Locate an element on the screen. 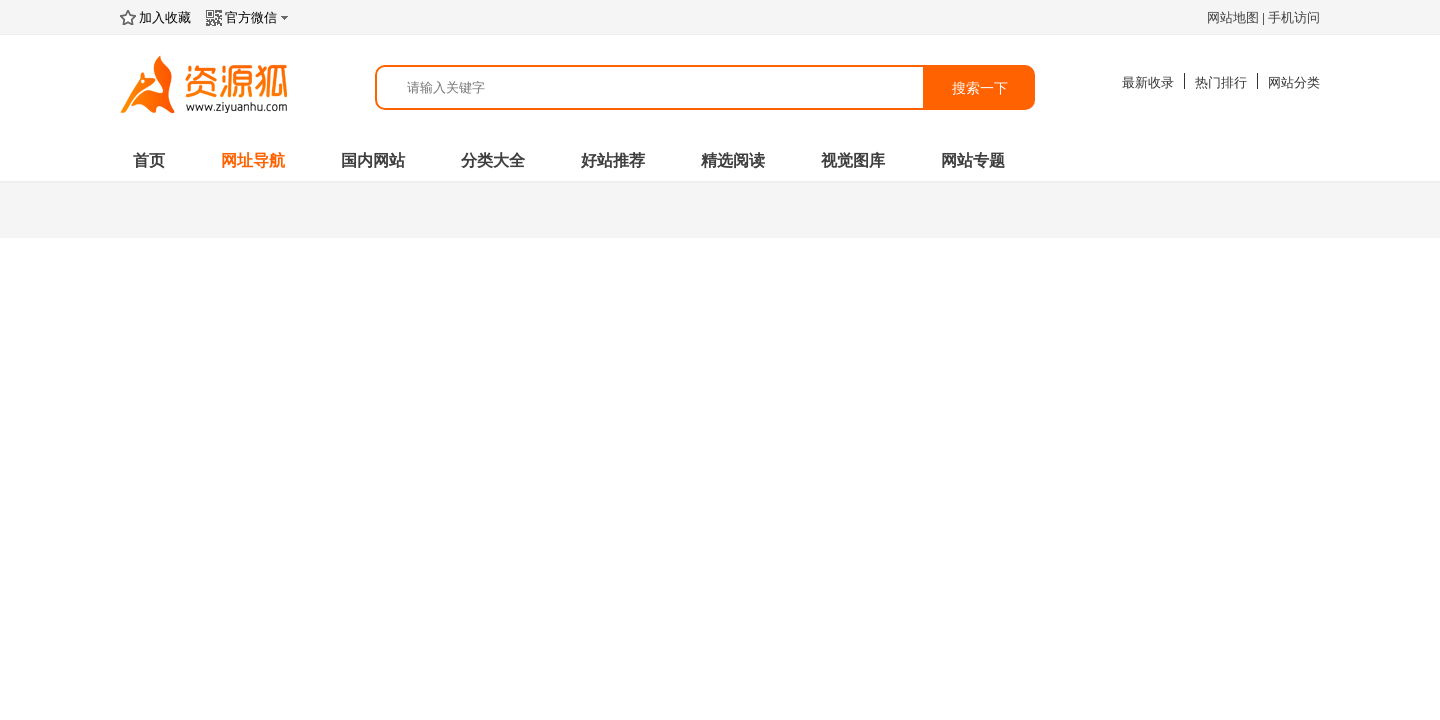 This screenshot has width=1440, height=720. 热门排行 is located at coordinates (1221, 82).